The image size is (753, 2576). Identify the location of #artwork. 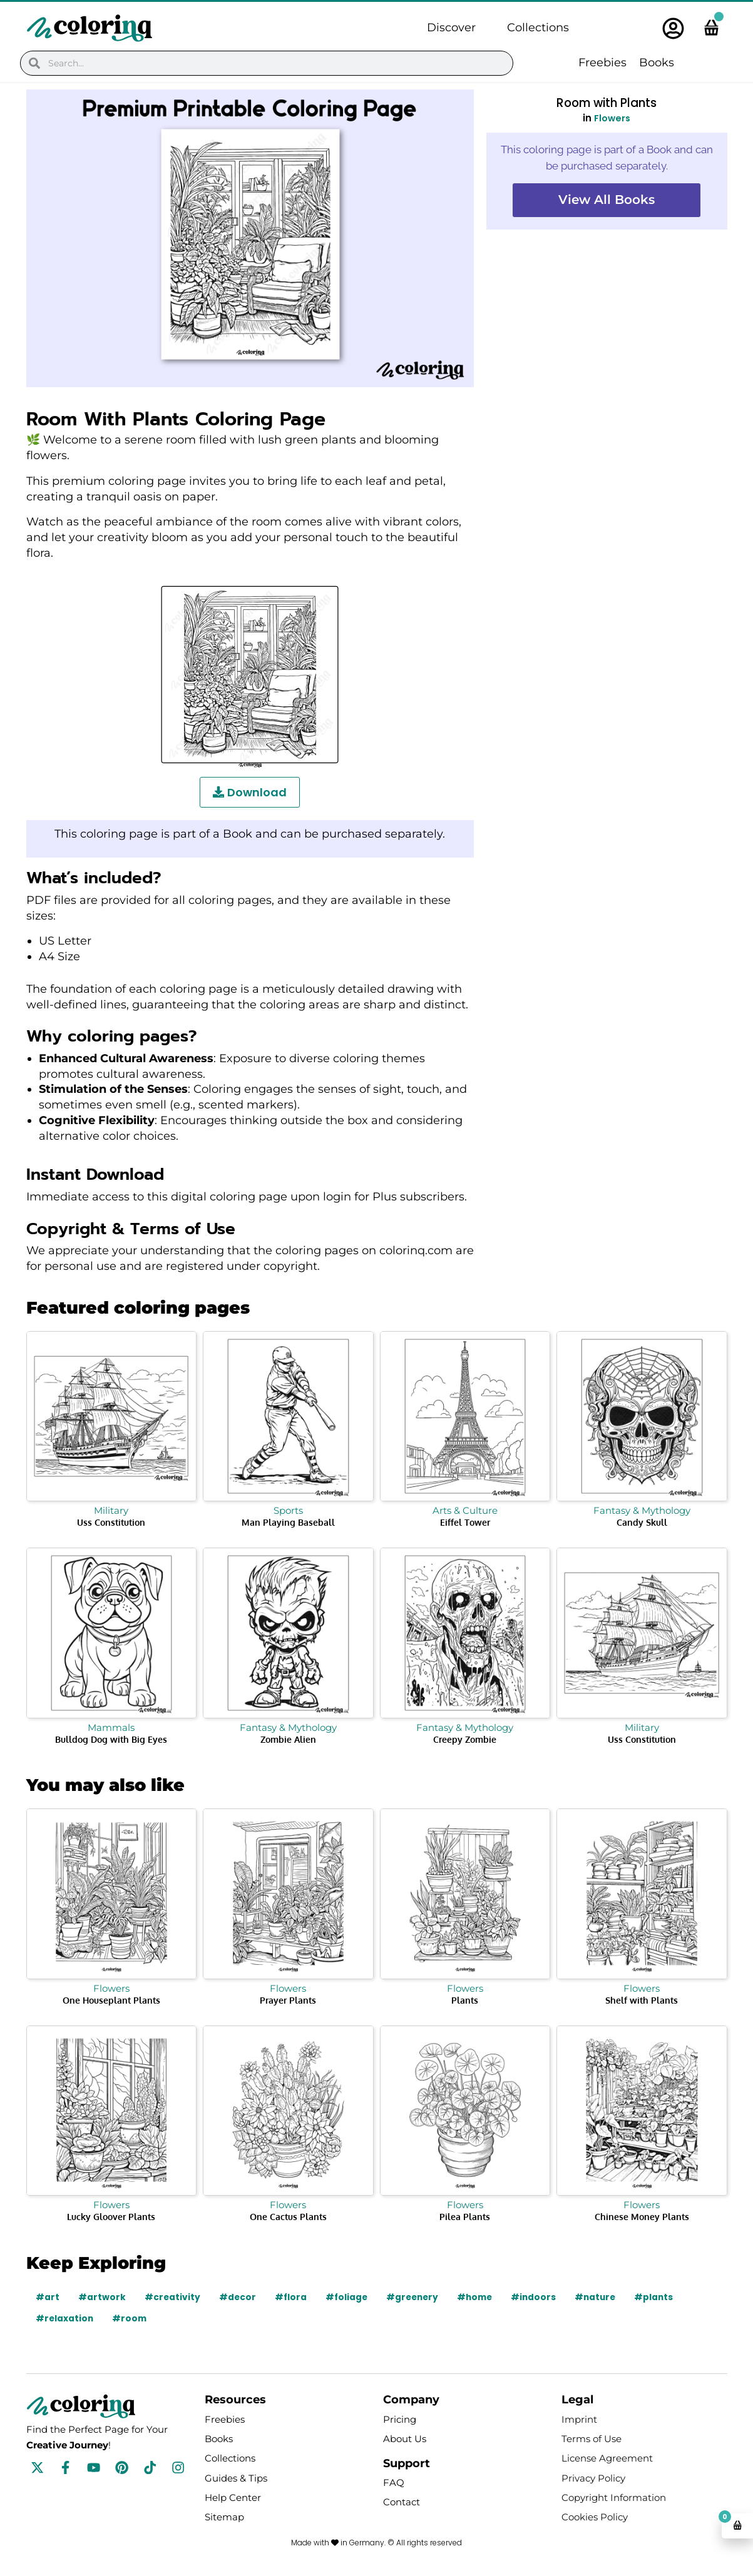
(102, 2297).